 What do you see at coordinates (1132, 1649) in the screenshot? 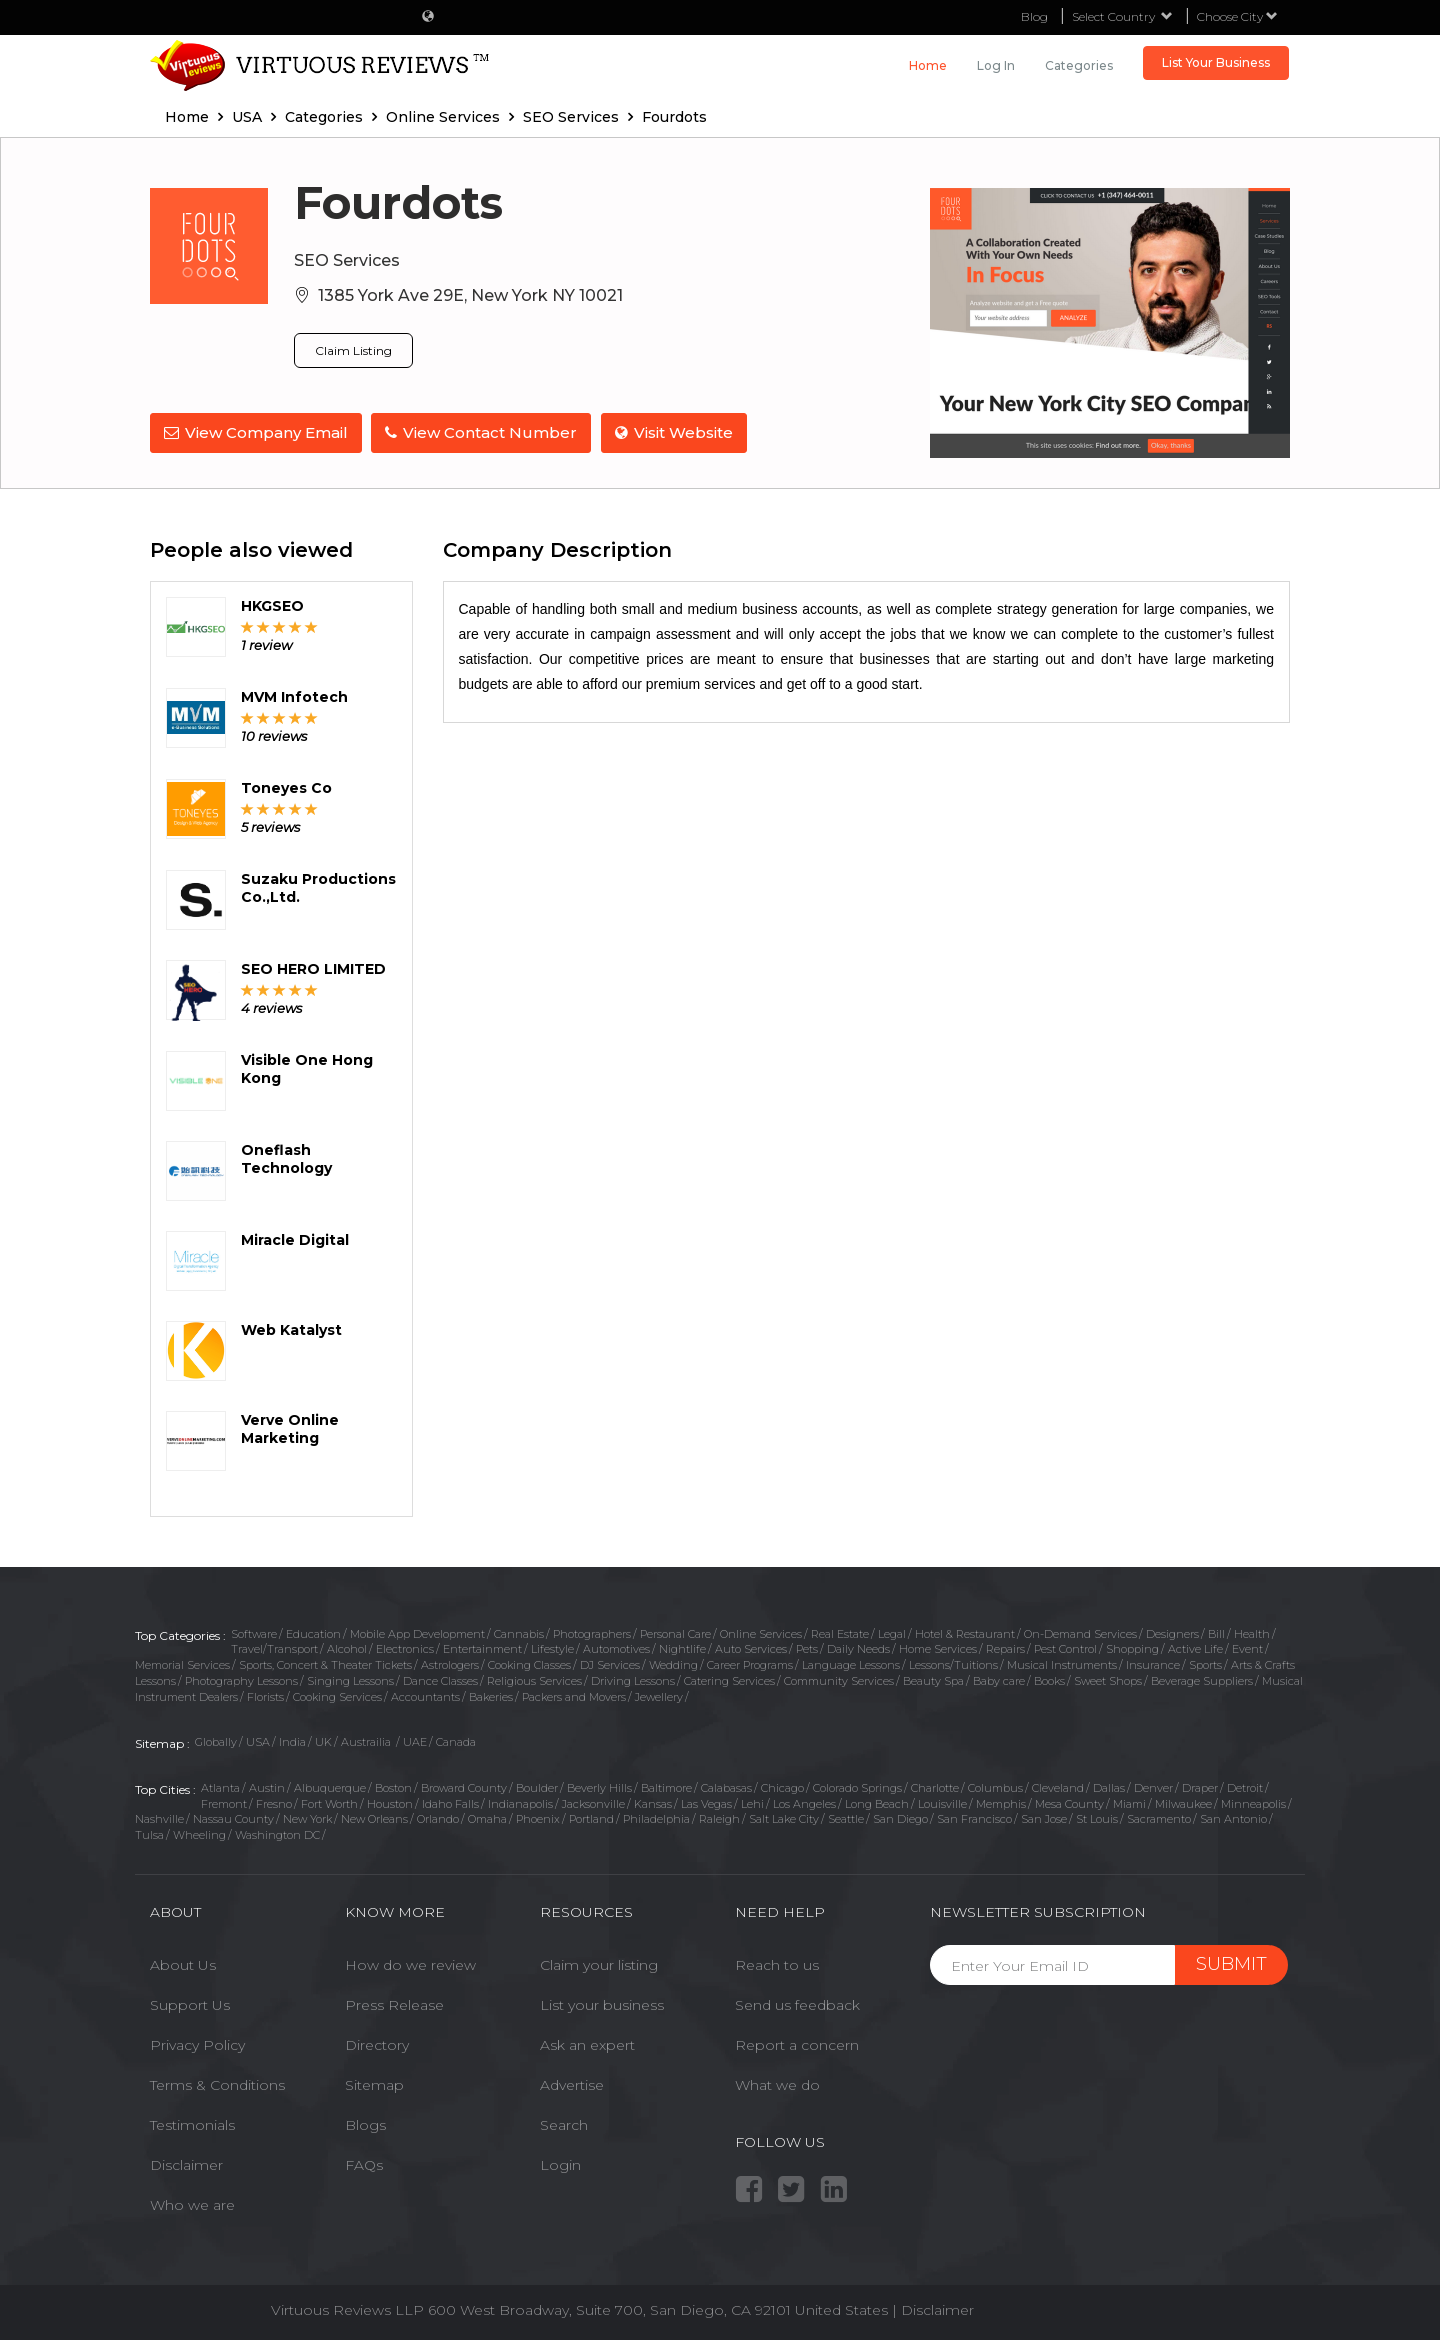
I see `Shopping` at bounding box center [1132, 1649].